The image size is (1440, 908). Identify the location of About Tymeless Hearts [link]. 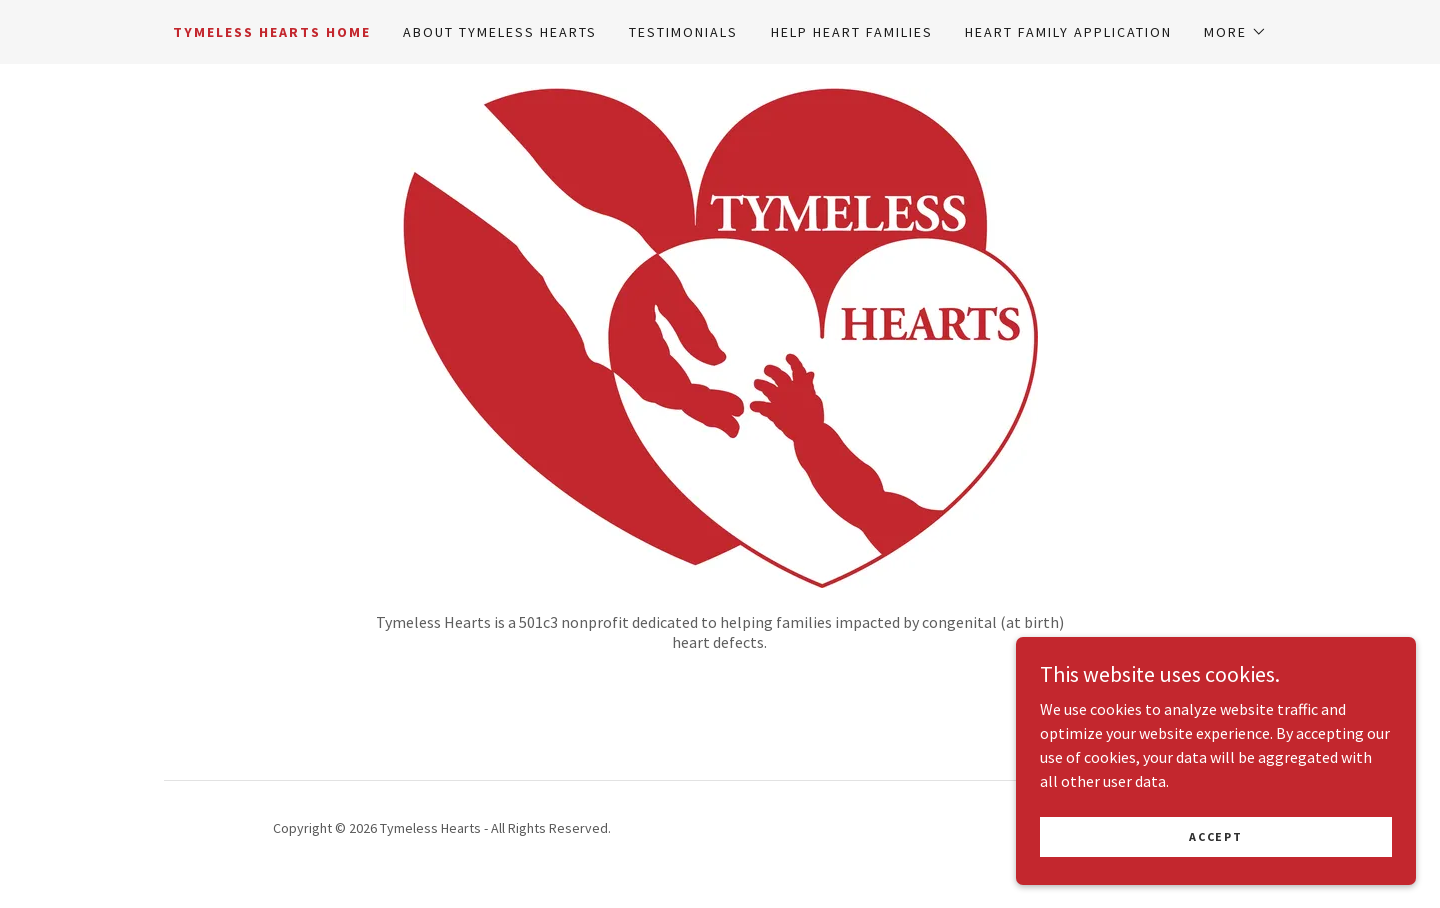
(500, 32).